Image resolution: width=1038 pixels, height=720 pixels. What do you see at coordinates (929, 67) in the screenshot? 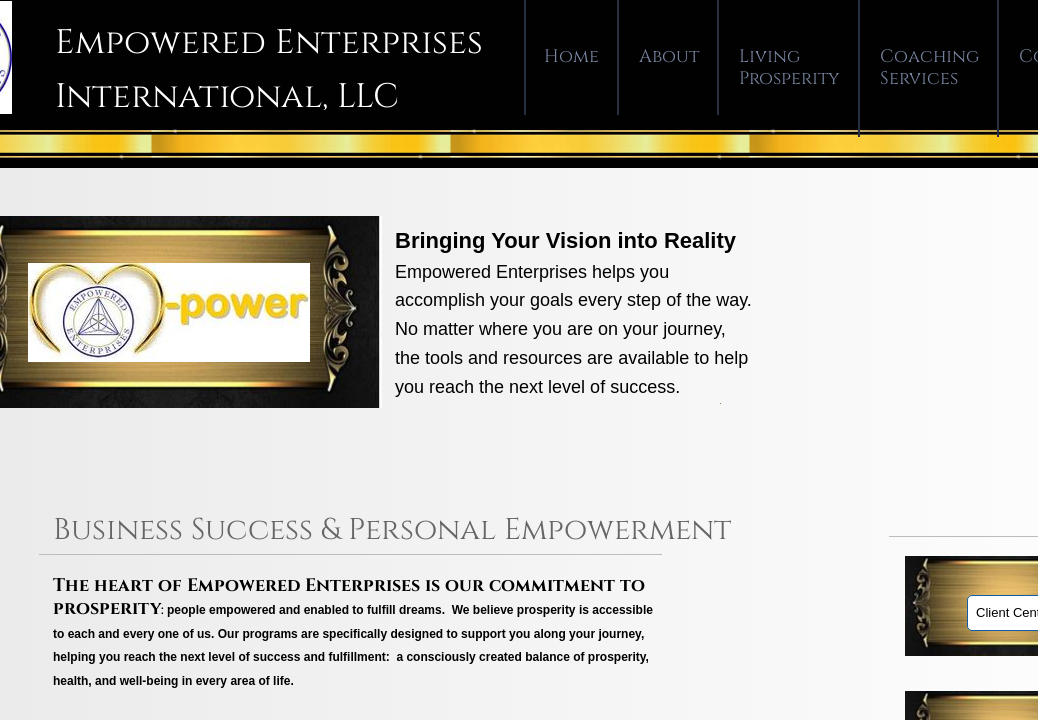
I see `Coaching Services` at bounding box center [929, 67].